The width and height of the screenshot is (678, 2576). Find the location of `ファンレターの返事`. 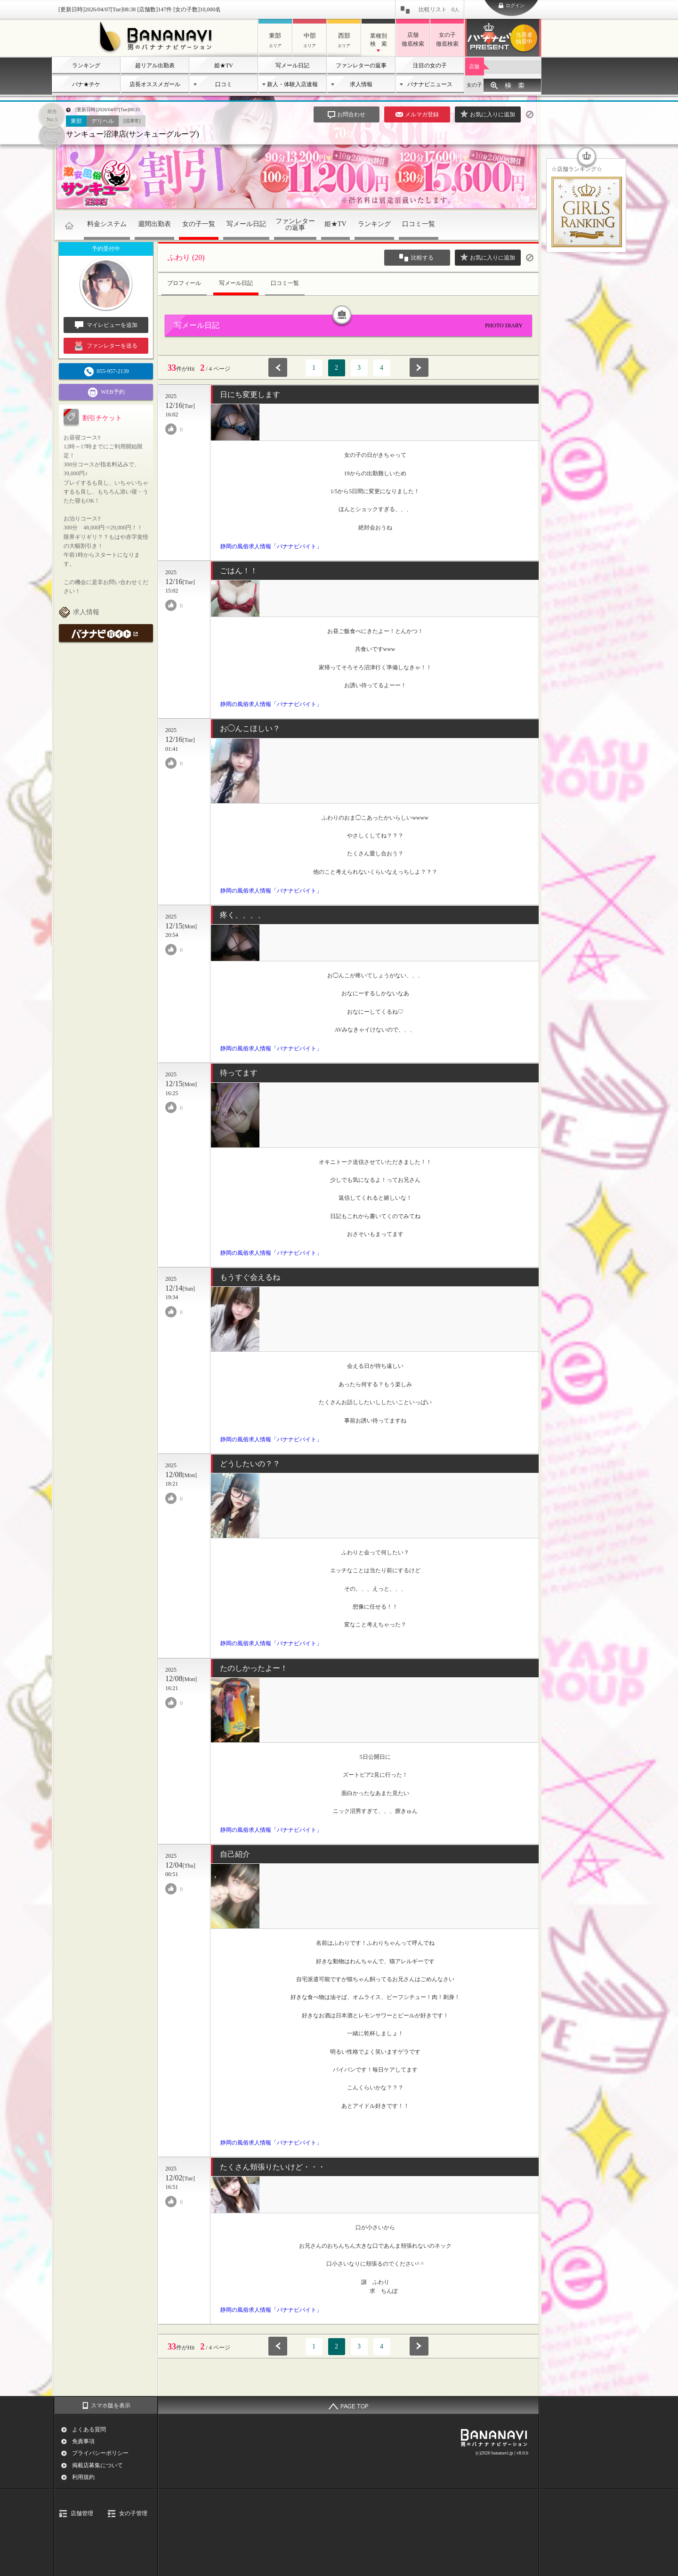

ファンレターの返事 is located at coordinates (361, 65).